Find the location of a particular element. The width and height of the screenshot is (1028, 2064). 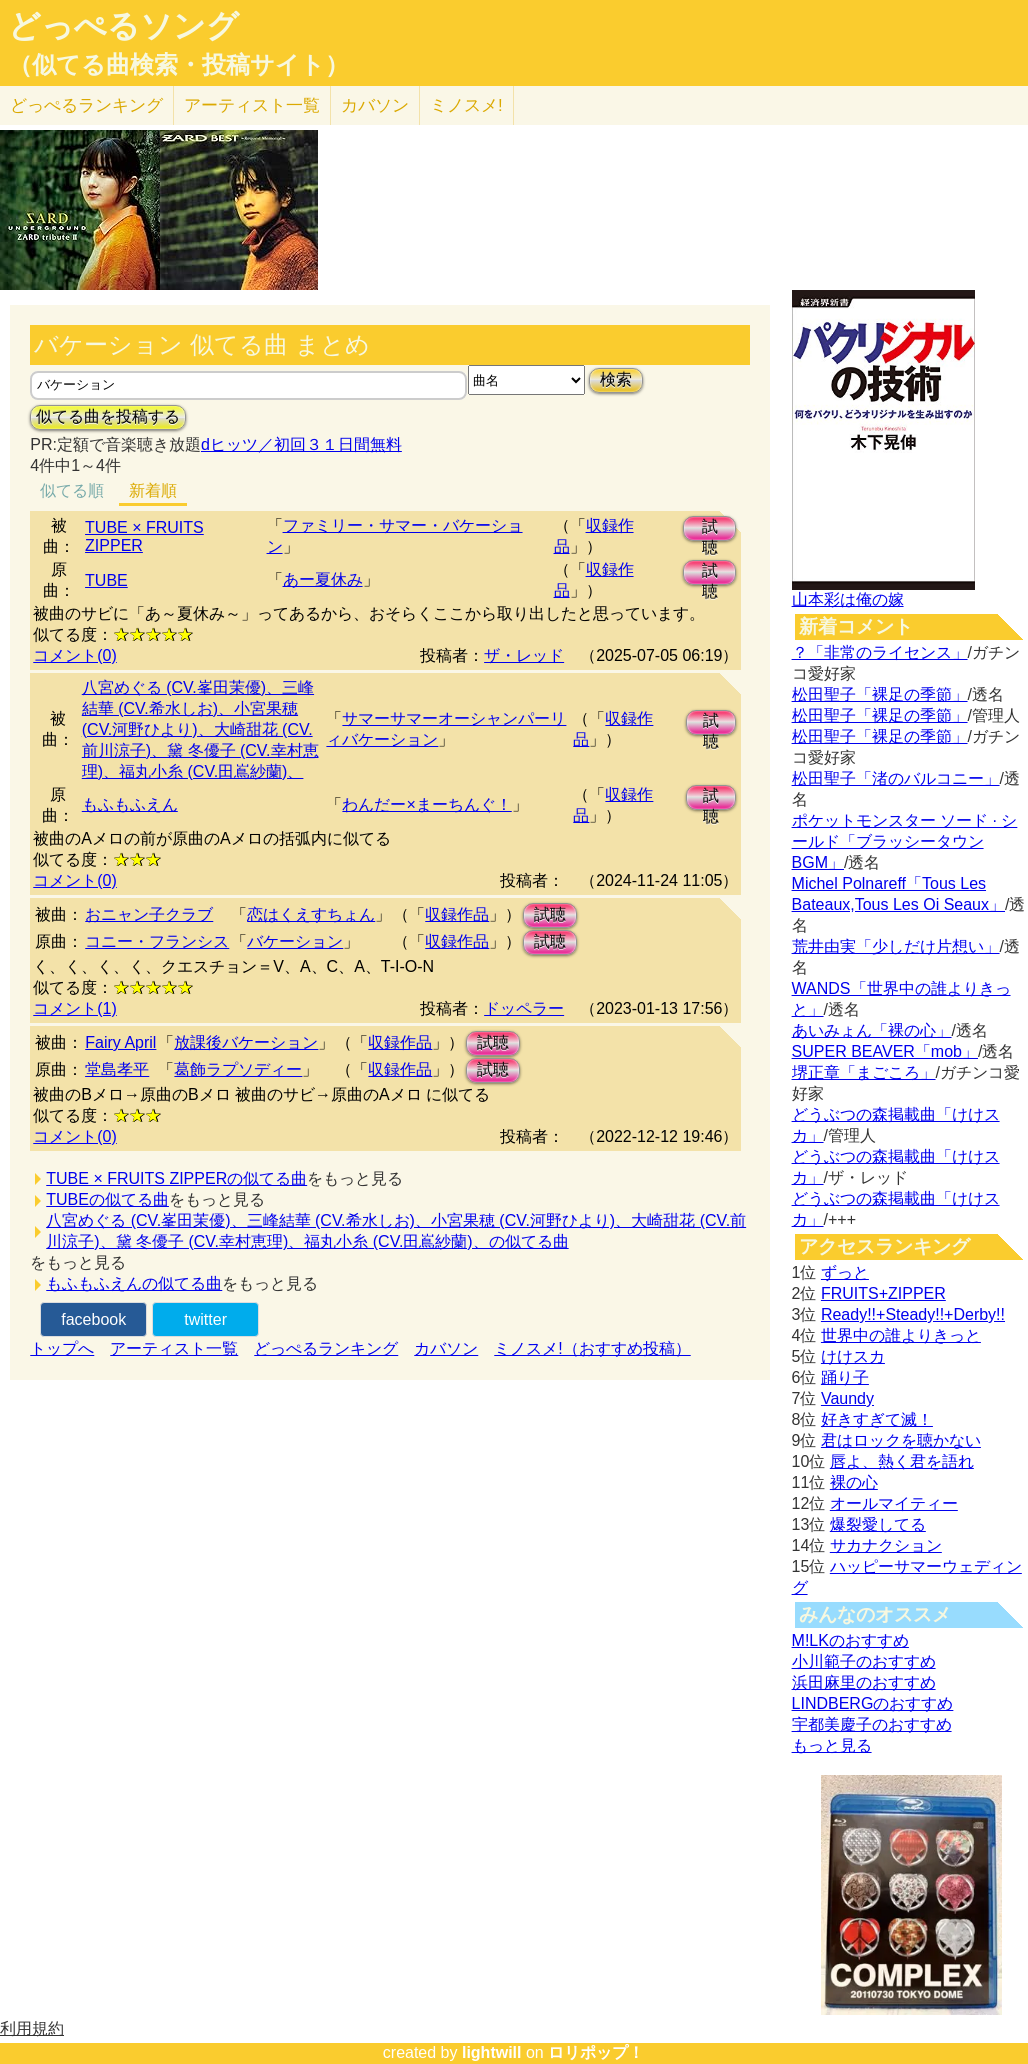

八宮めぐる (CV.峯田茉優)、三峰結華 (CV.希水しお)、小宮果穂 (CV.河野ひより)、大崎甜花 (CV.前川涼子)、黛 冬優子 (CV.幸村恵理)、福丸小糸 (CV.田嶌紗蘭)、 is located at coordinates (200, 729).